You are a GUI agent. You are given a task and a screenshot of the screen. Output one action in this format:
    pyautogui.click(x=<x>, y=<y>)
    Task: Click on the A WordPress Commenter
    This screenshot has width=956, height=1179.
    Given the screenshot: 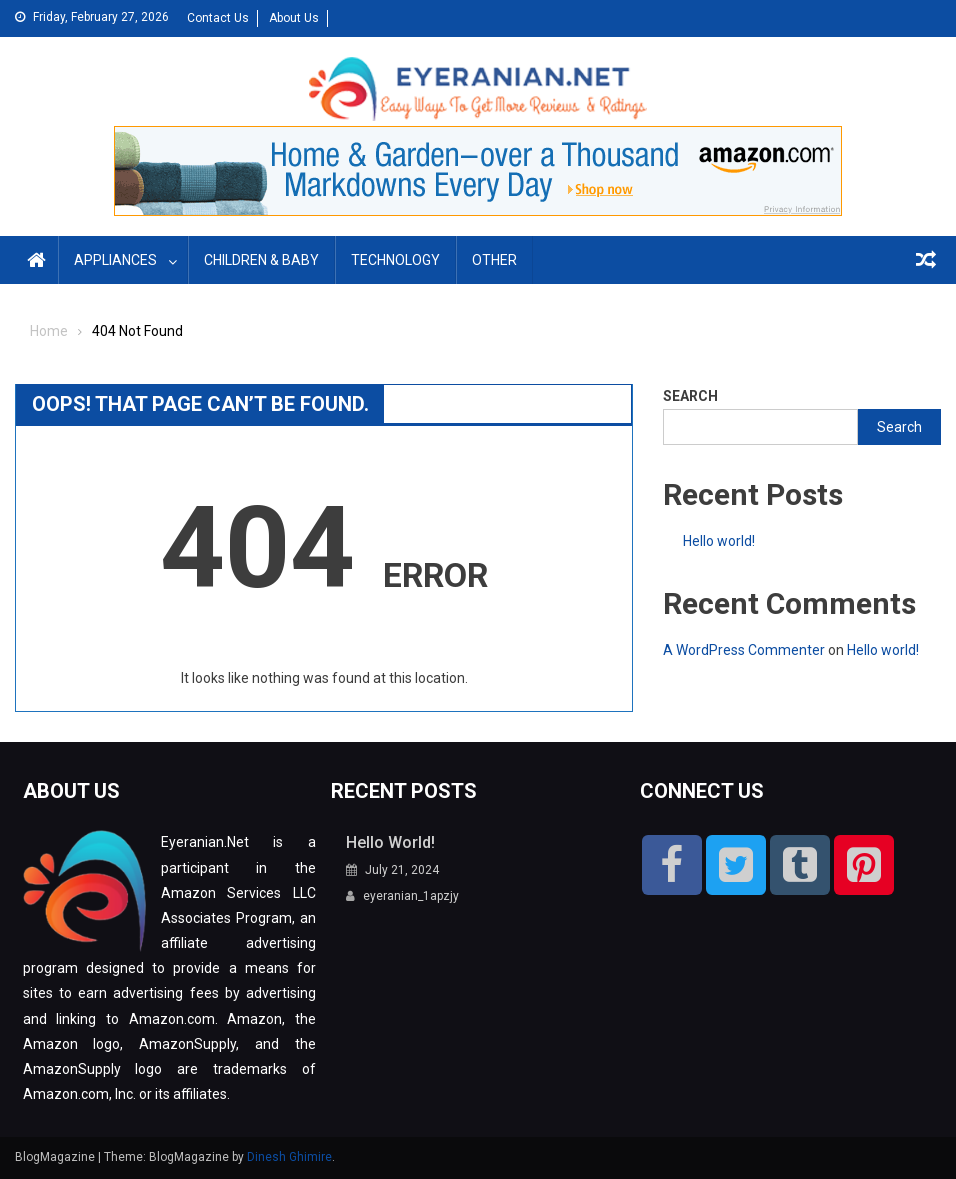 What is the action you would take?
    pyautogui.click(x=744, y=650)
    